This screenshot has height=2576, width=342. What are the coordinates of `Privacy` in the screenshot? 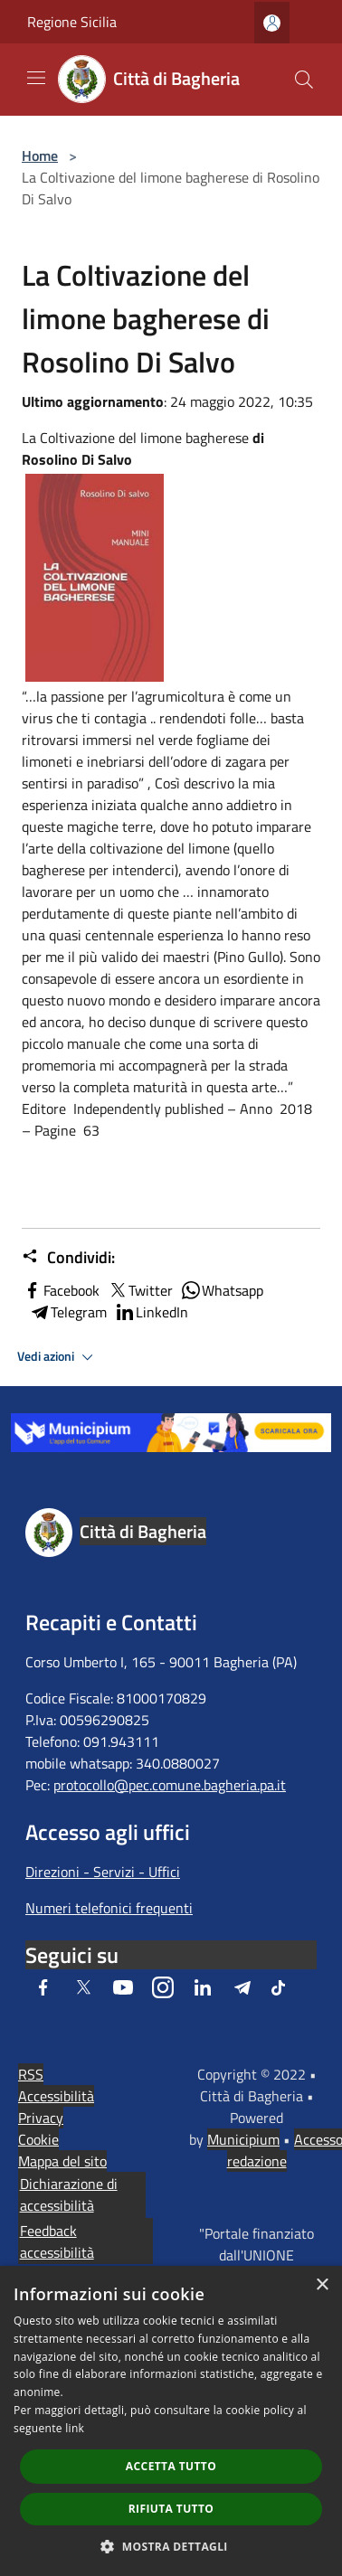 It's located at (40, 2117).